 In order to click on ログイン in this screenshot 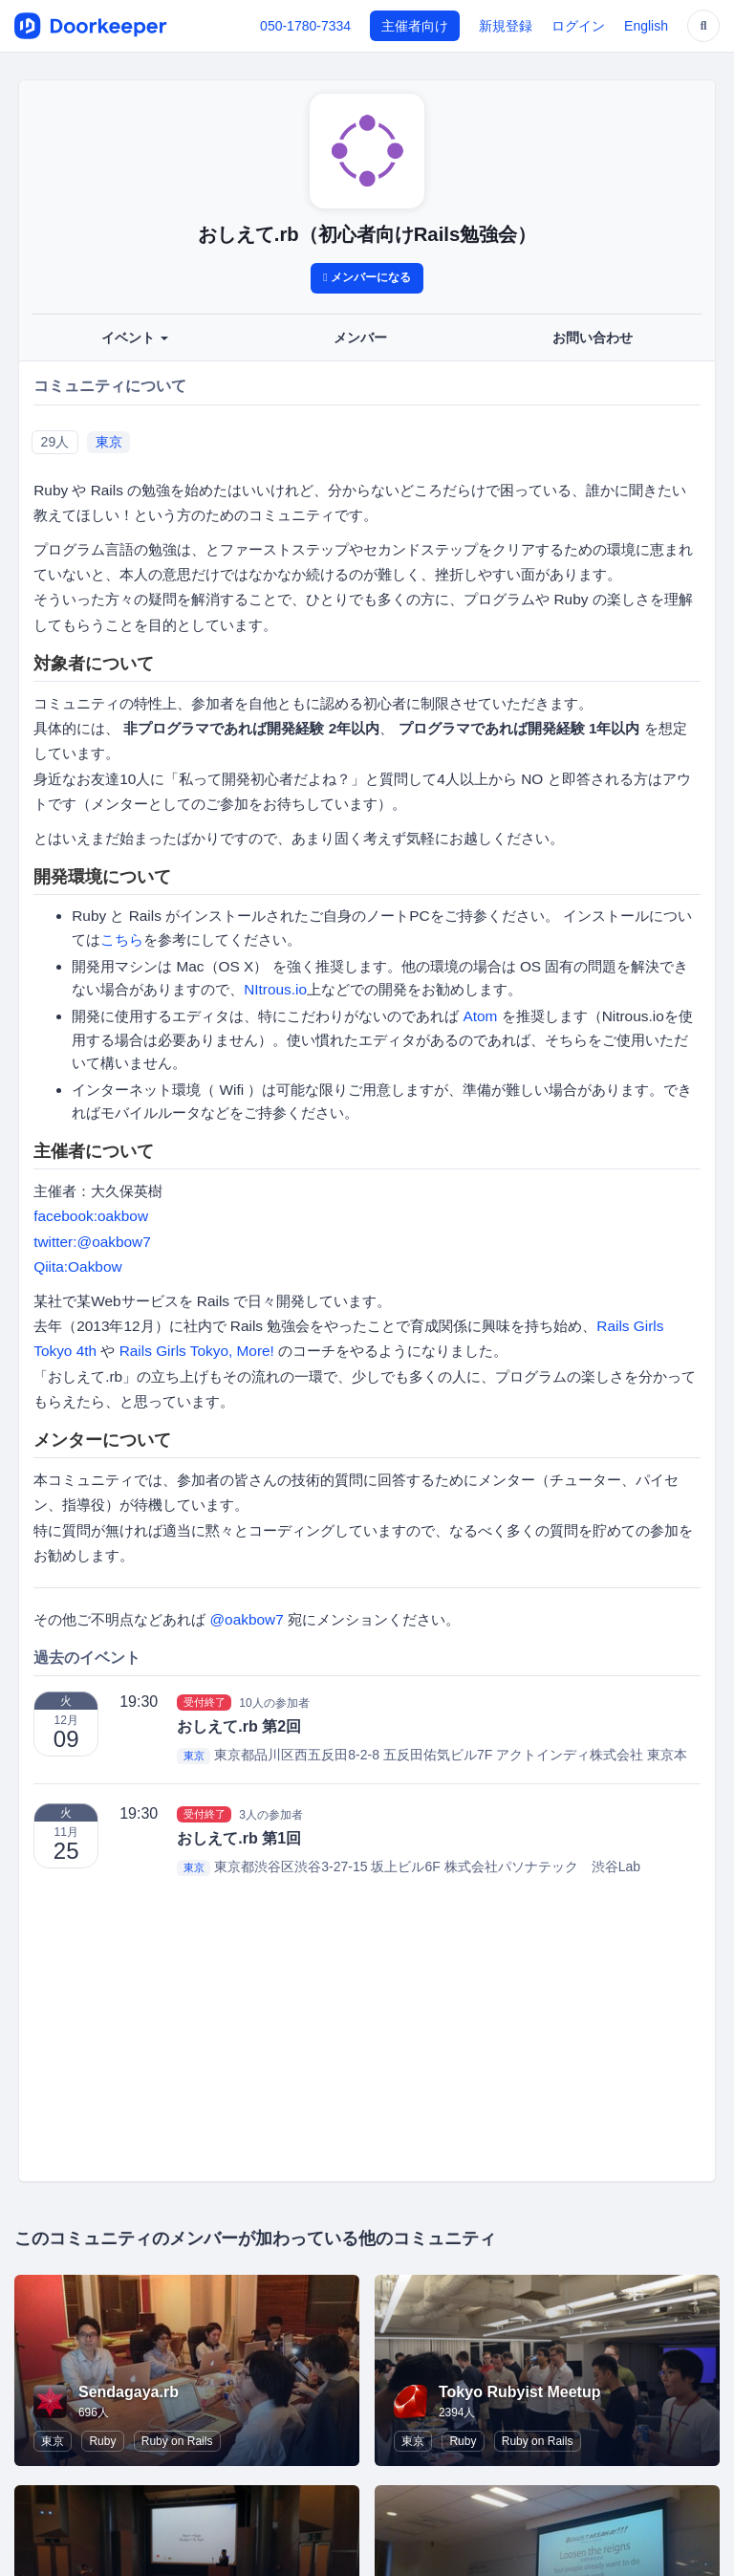, I will do `click(578, 25)`.